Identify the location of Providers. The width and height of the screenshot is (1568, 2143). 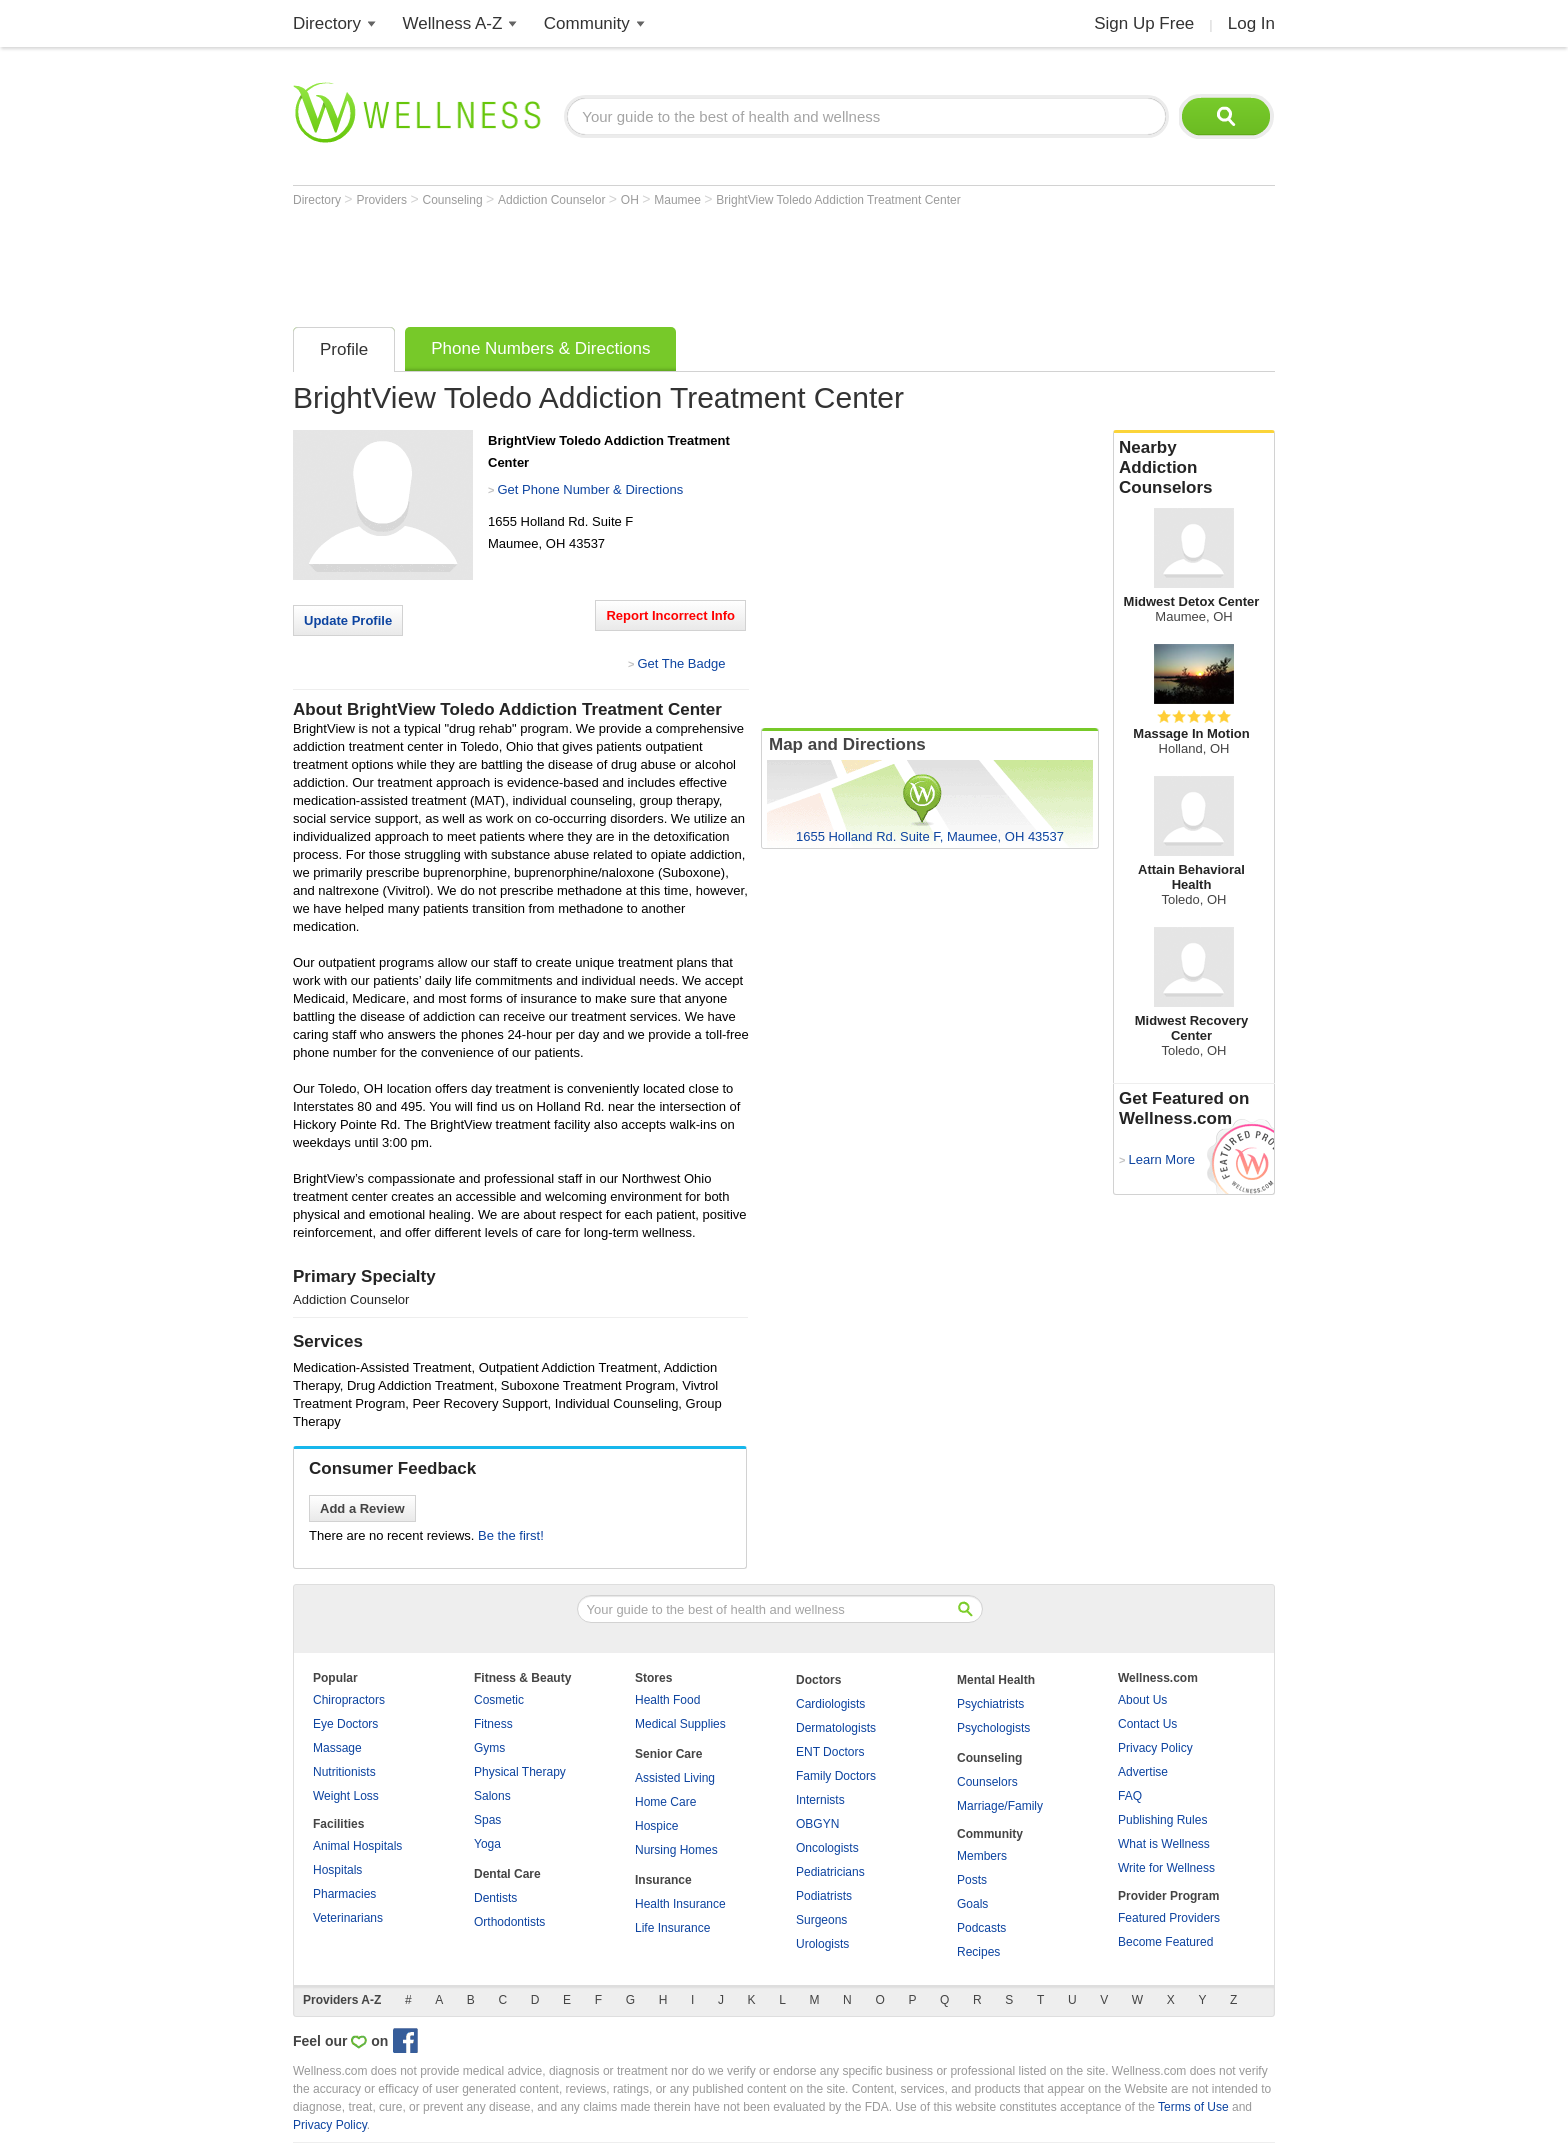
(383, 200).